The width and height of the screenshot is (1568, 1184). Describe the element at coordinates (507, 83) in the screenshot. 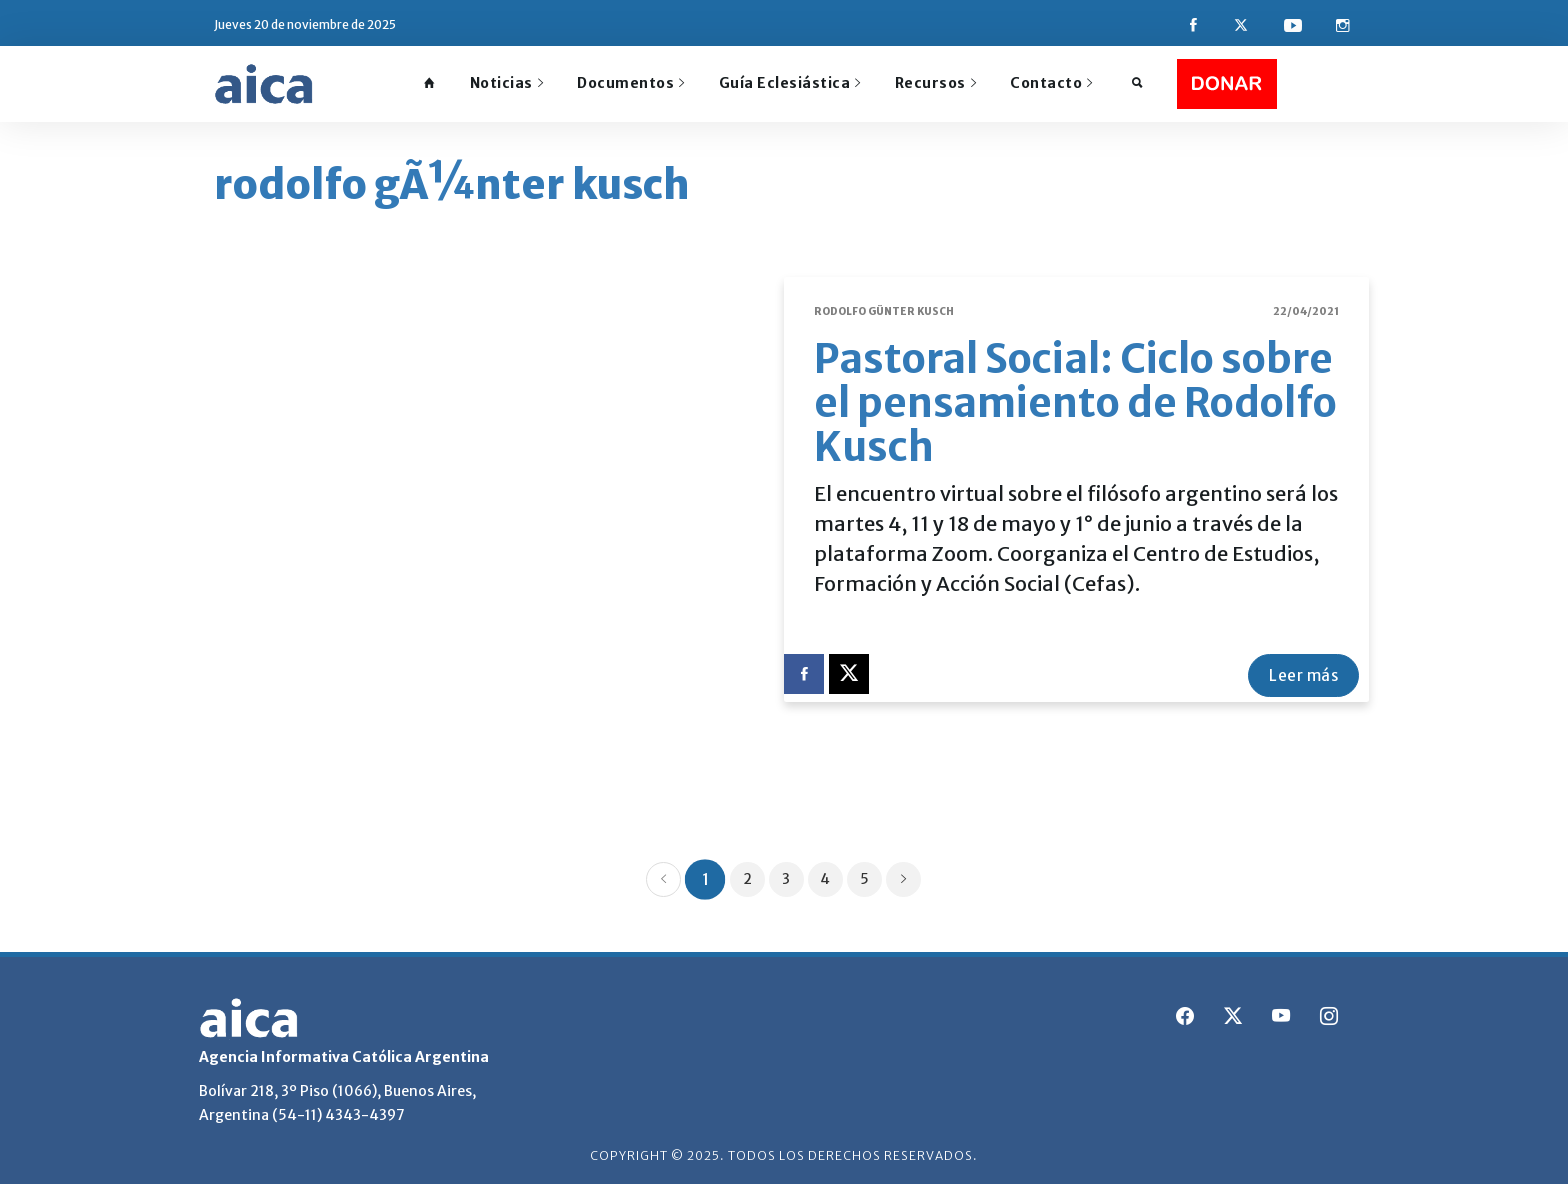

I see `Noticias` at that location.